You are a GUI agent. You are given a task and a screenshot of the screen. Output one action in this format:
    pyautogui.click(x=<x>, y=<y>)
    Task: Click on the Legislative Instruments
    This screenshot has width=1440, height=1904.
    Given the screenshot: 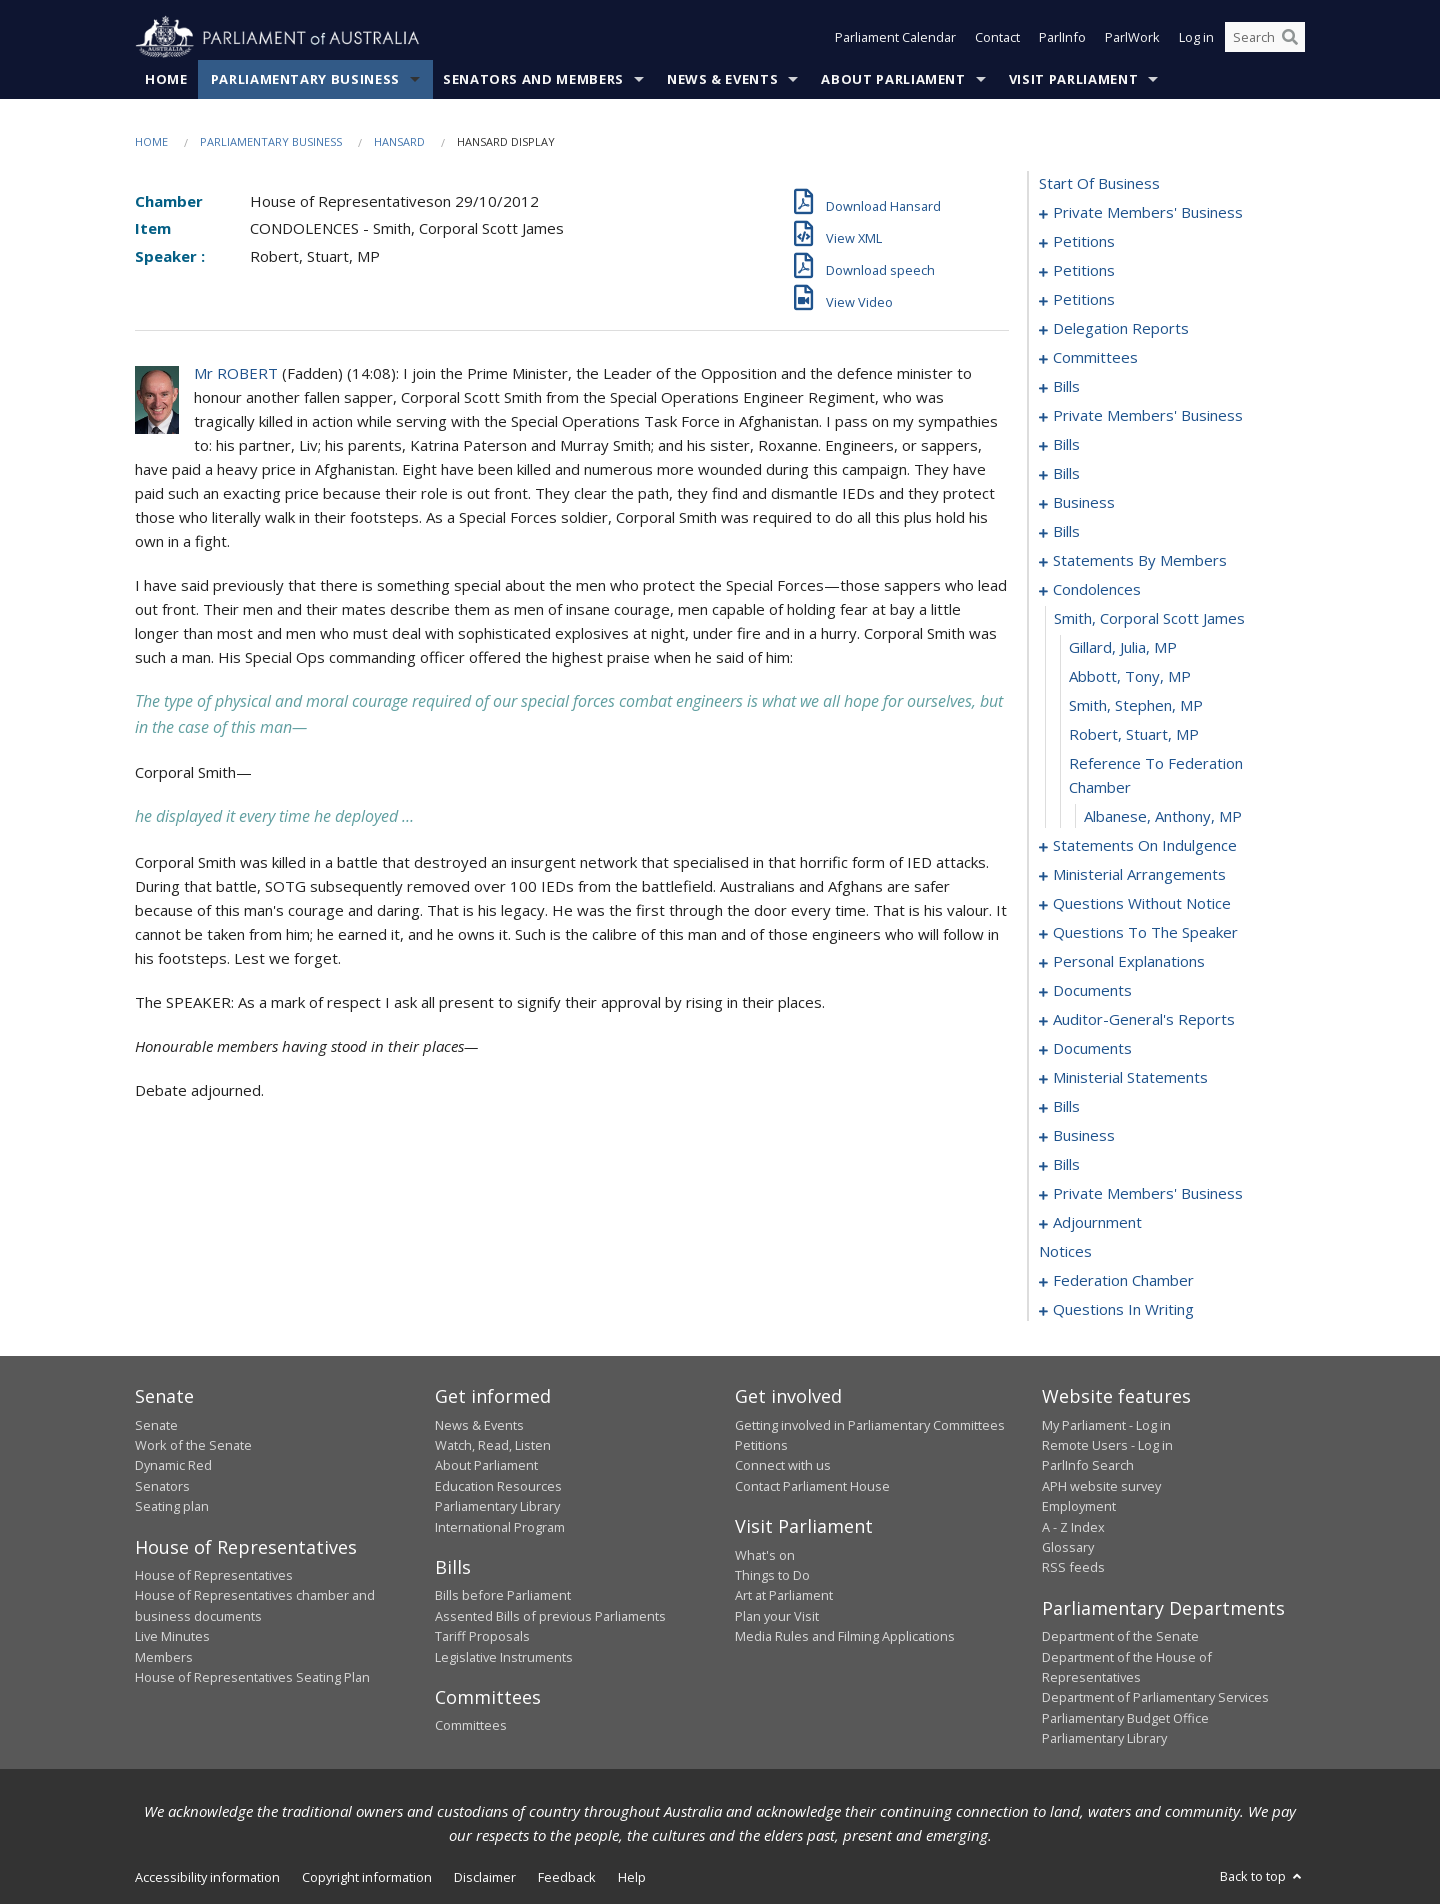 What is the action you would take?
    pyautogui.click(x=504, y=1657)
    